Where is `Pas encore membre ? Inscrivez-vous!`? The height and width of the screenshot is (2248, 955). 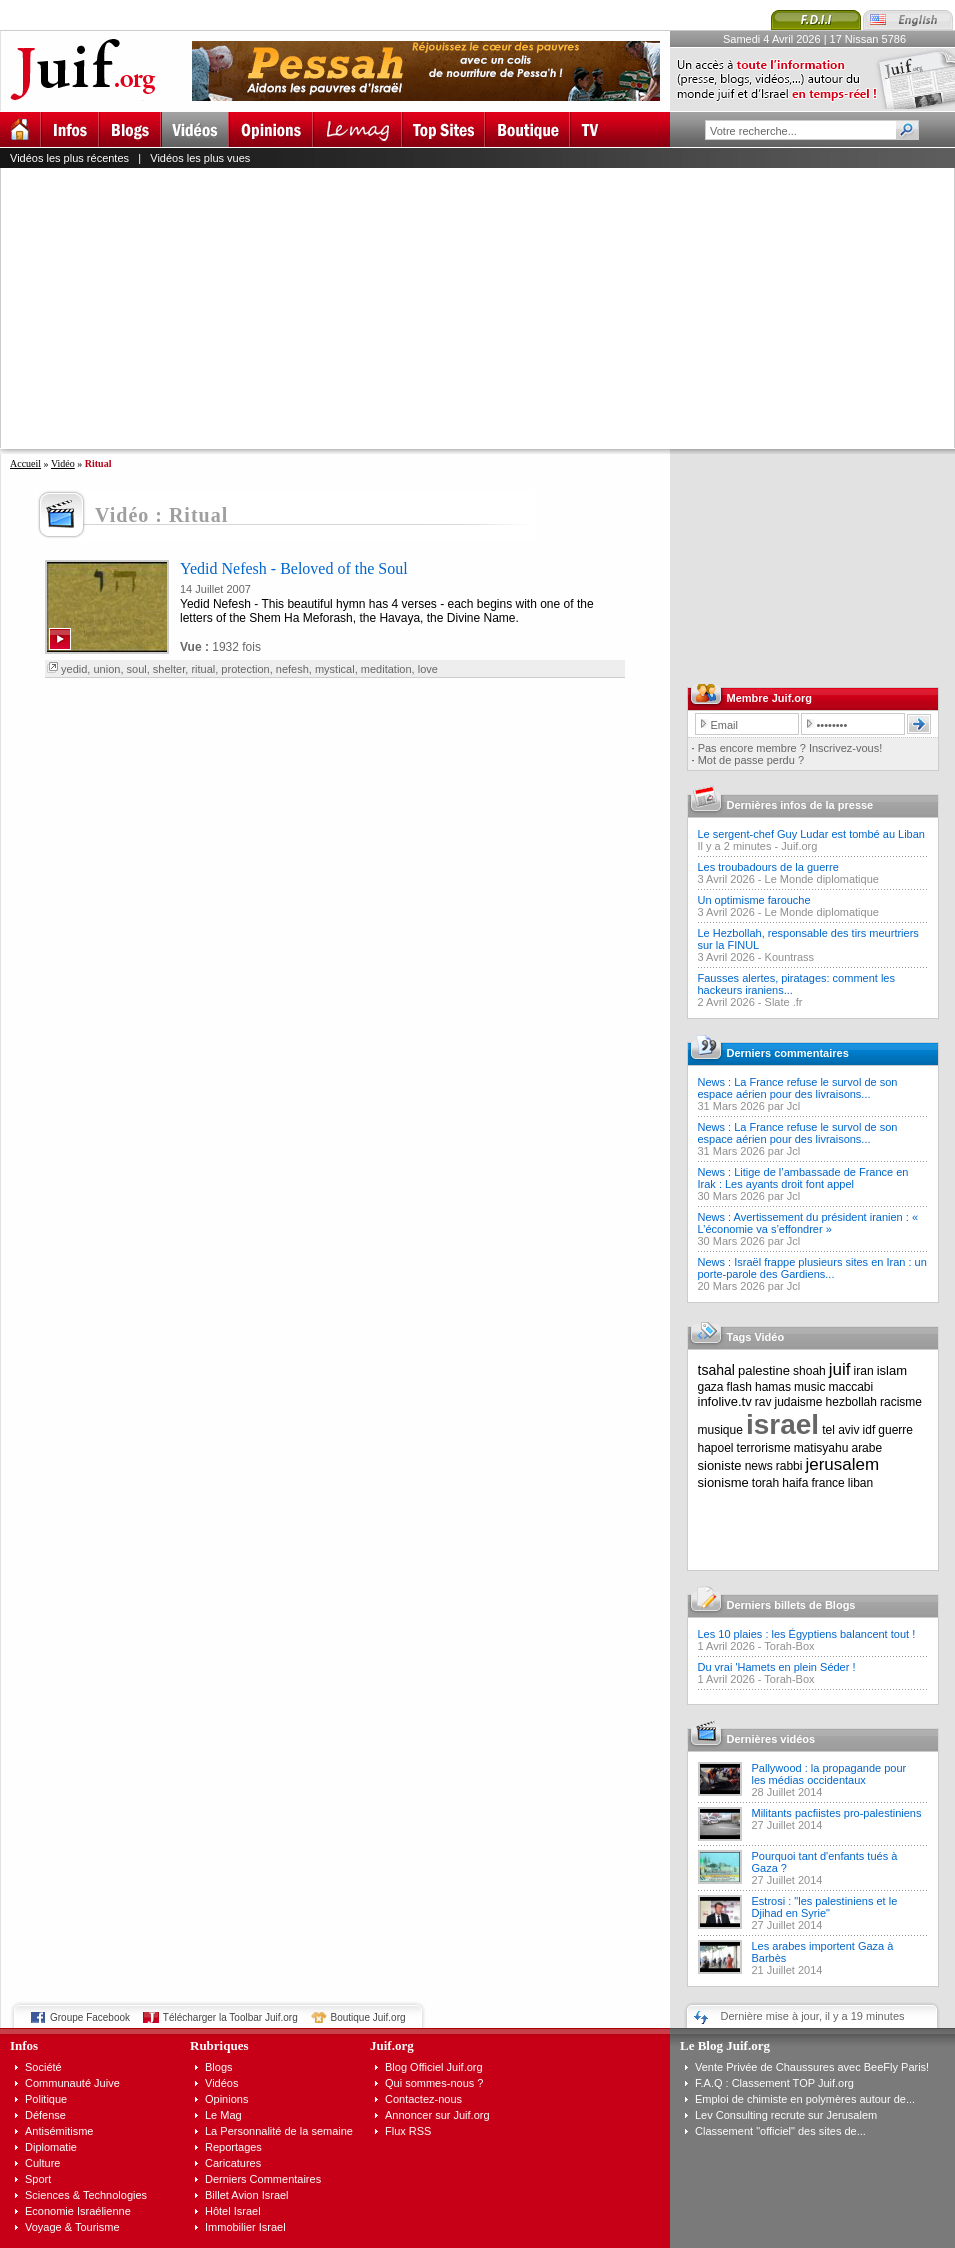
Pas encore membre ? Inscrivez-vous! is located at coordinates (790, 748).